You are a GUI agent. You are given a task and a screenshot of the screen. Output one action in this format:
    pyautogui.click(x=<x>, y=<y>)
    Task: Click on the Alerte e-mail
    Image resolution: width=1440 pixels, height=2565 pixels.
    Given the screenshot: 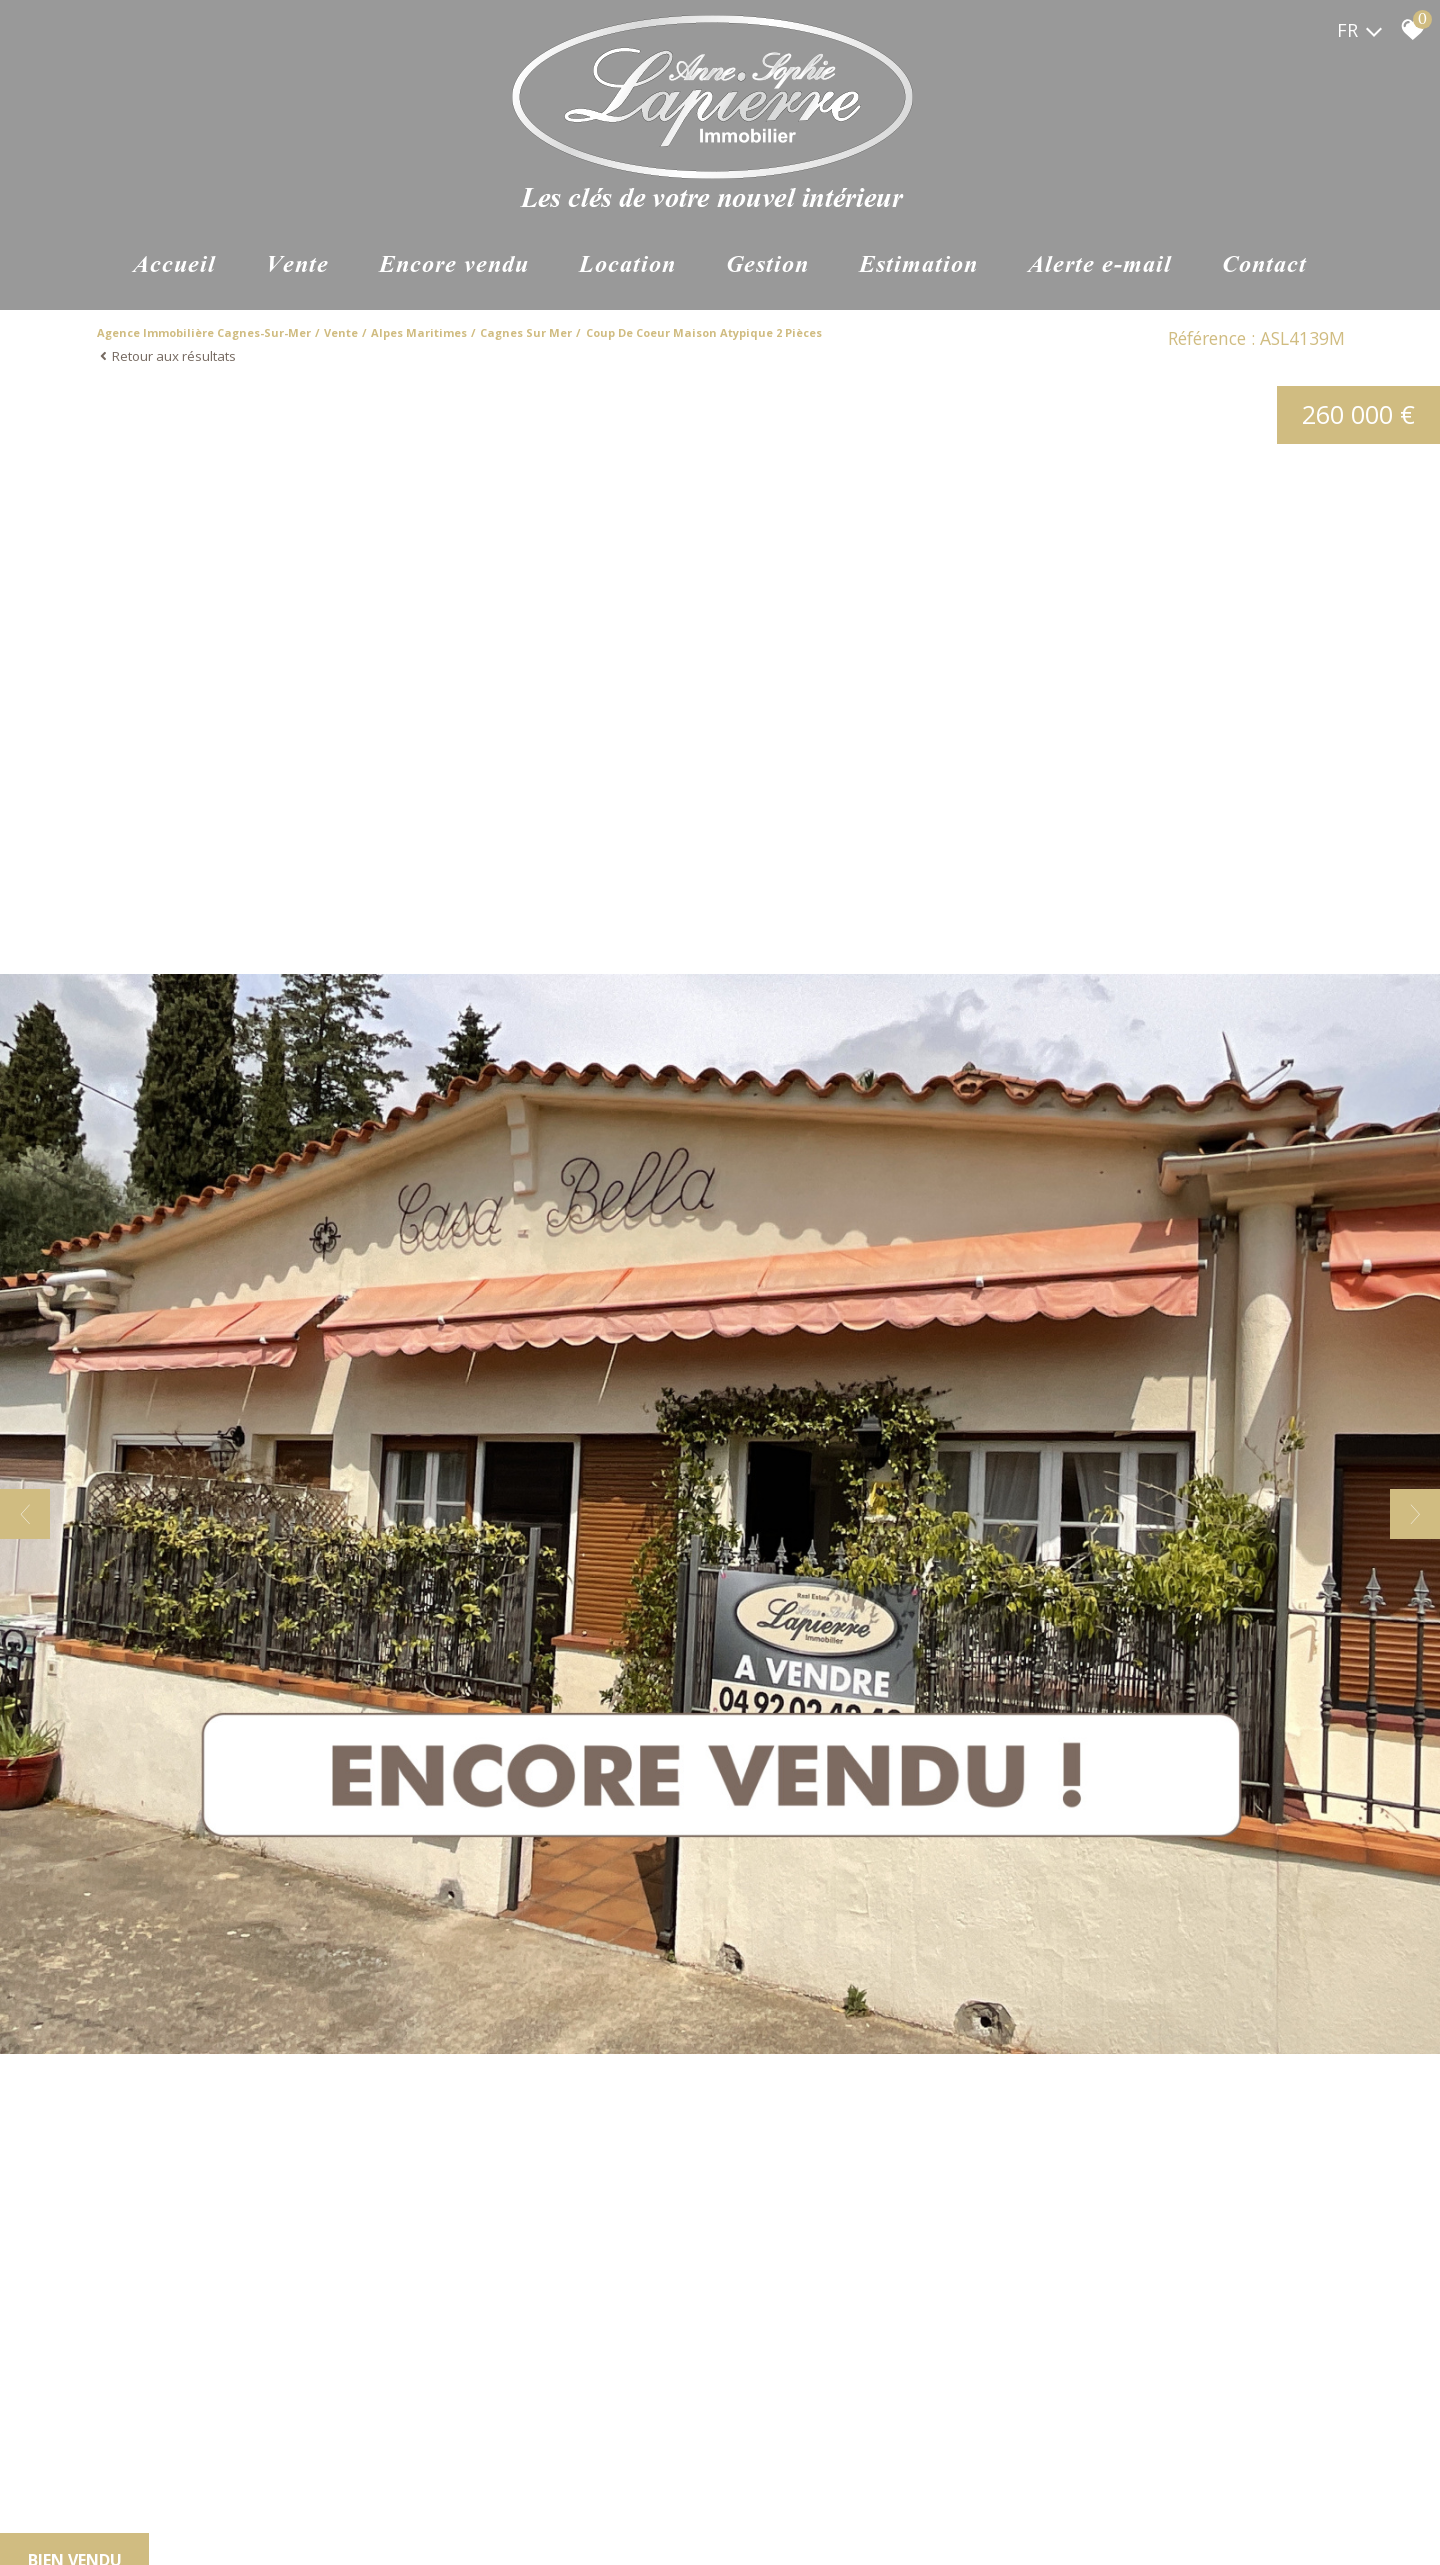 What is the action you would take?
    pyautogui.click(x=1100, y=266)
    